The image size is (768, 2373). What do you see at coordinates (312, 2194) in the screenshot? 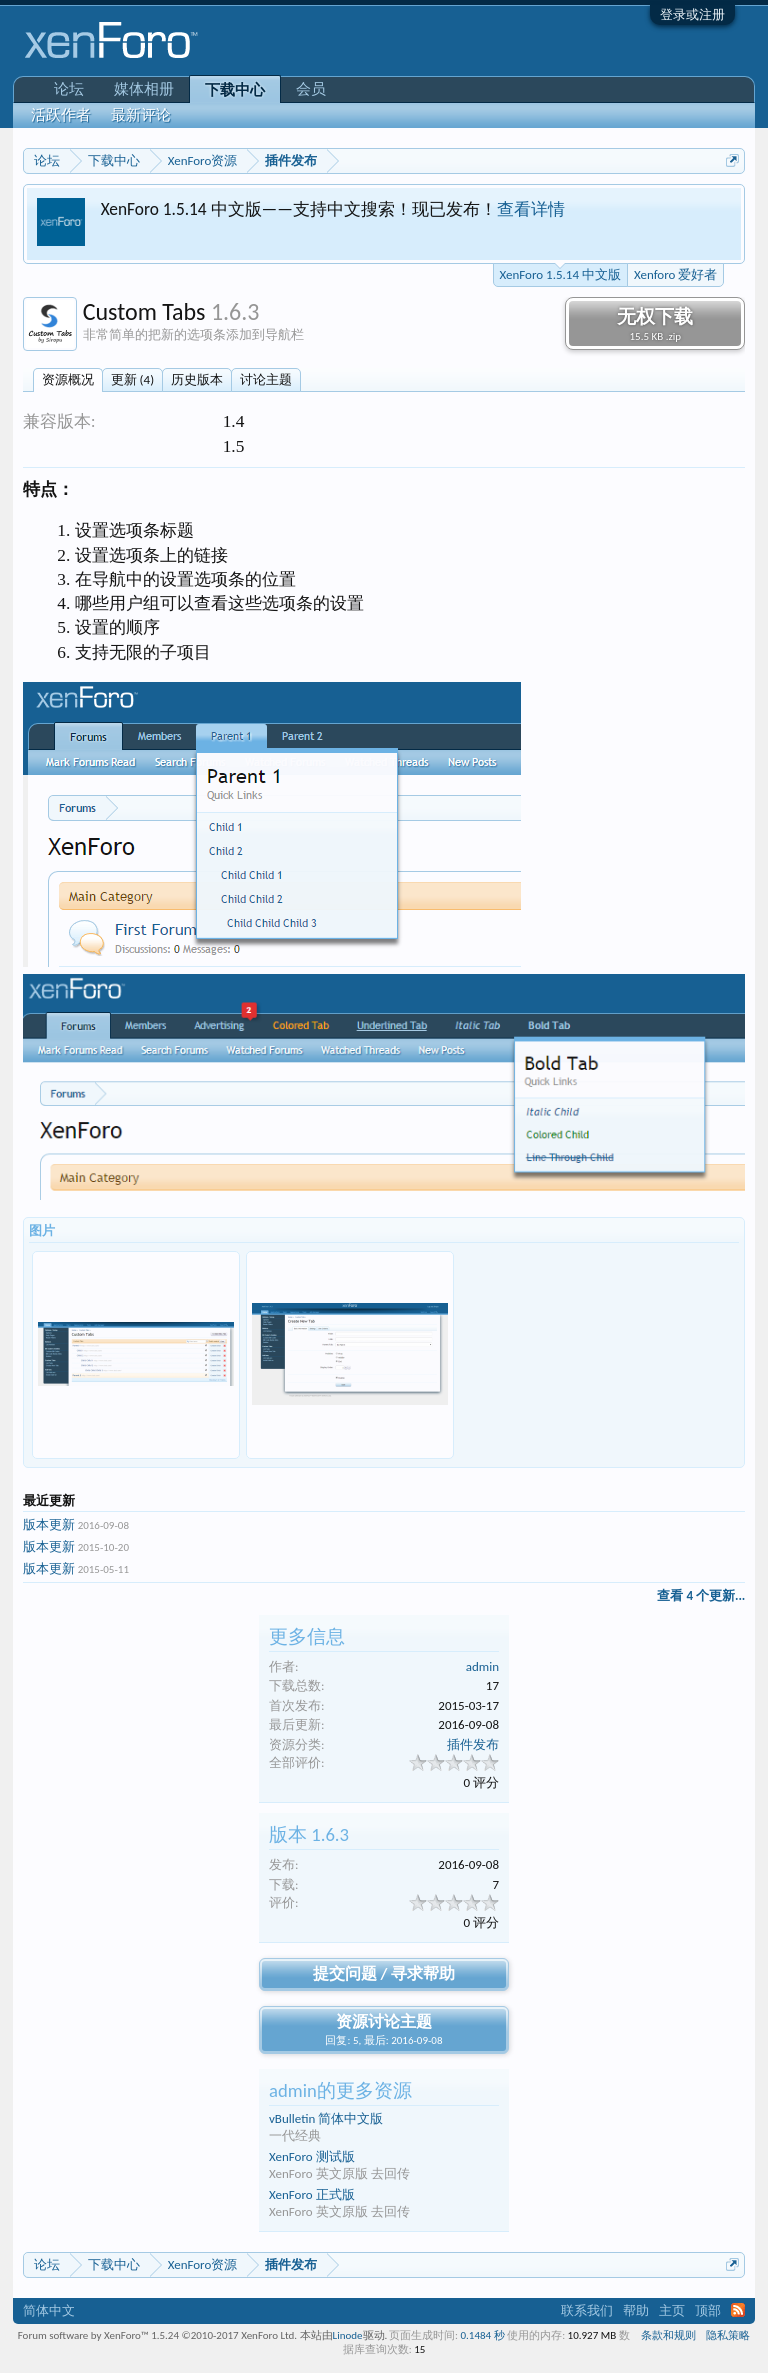
I see `XenForo 正式版` at bounding box center [312, 2194].